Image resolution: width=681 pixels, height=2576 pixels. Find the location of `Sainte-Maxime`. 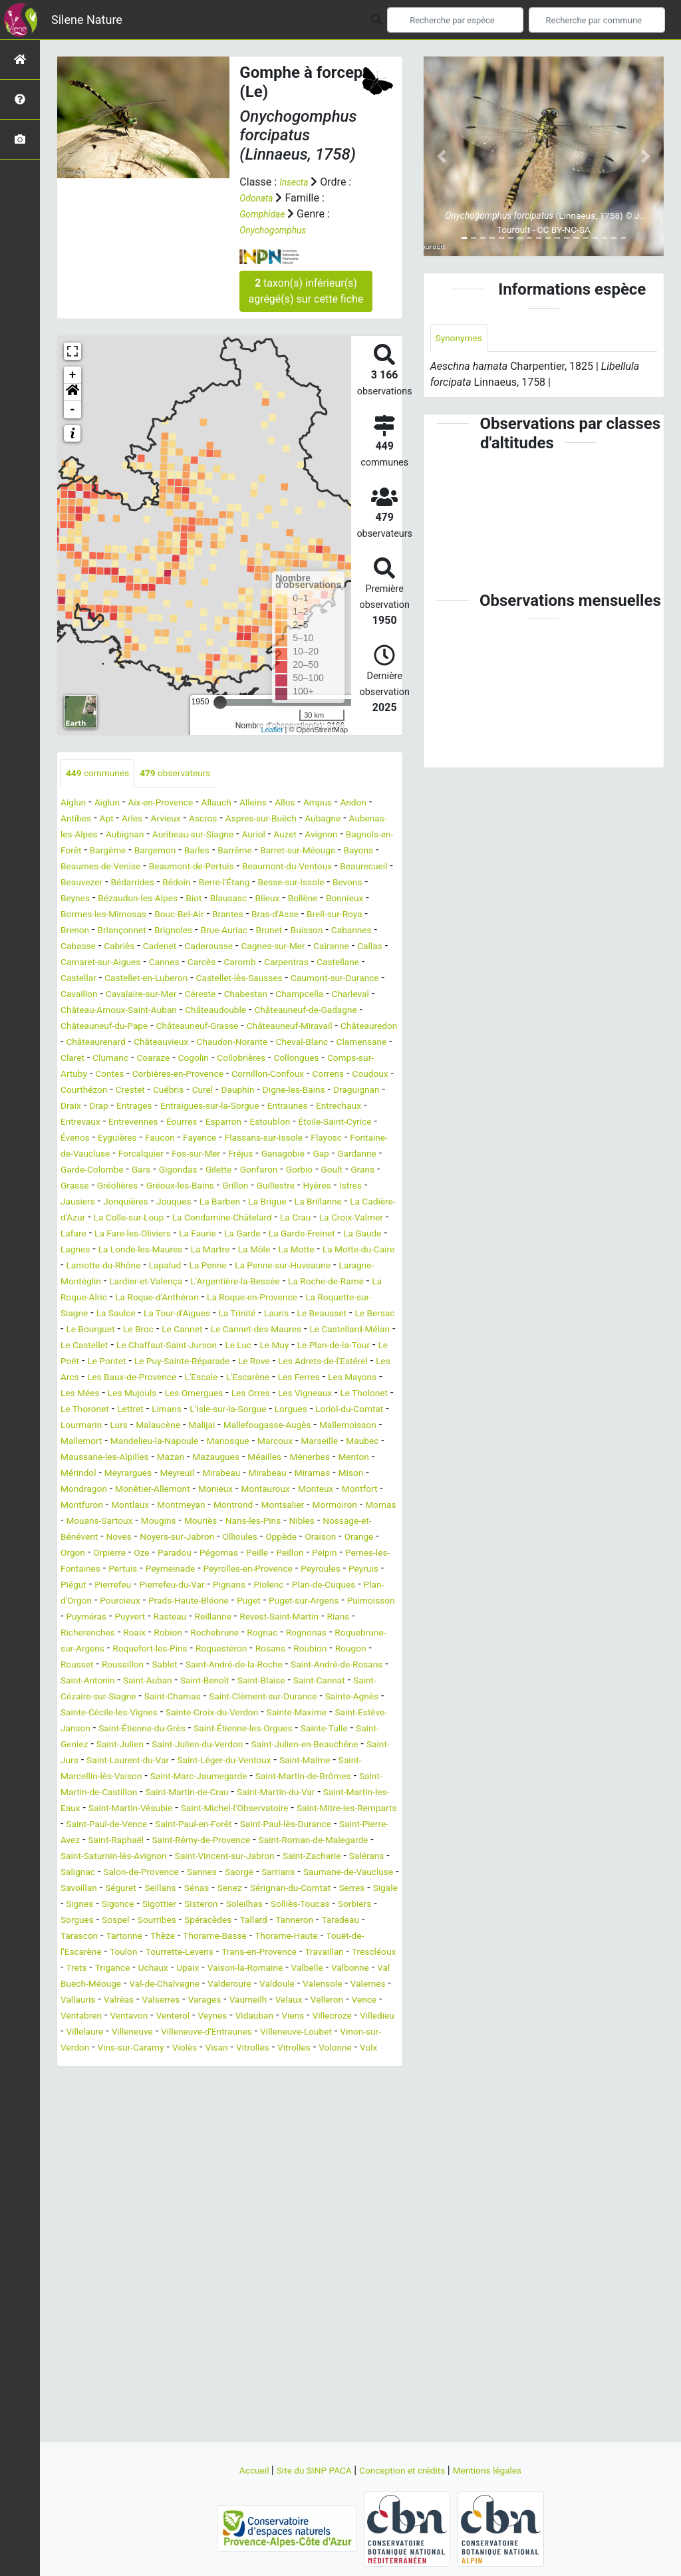

Sainte-Maxime is located at coordinates (301, 1841).